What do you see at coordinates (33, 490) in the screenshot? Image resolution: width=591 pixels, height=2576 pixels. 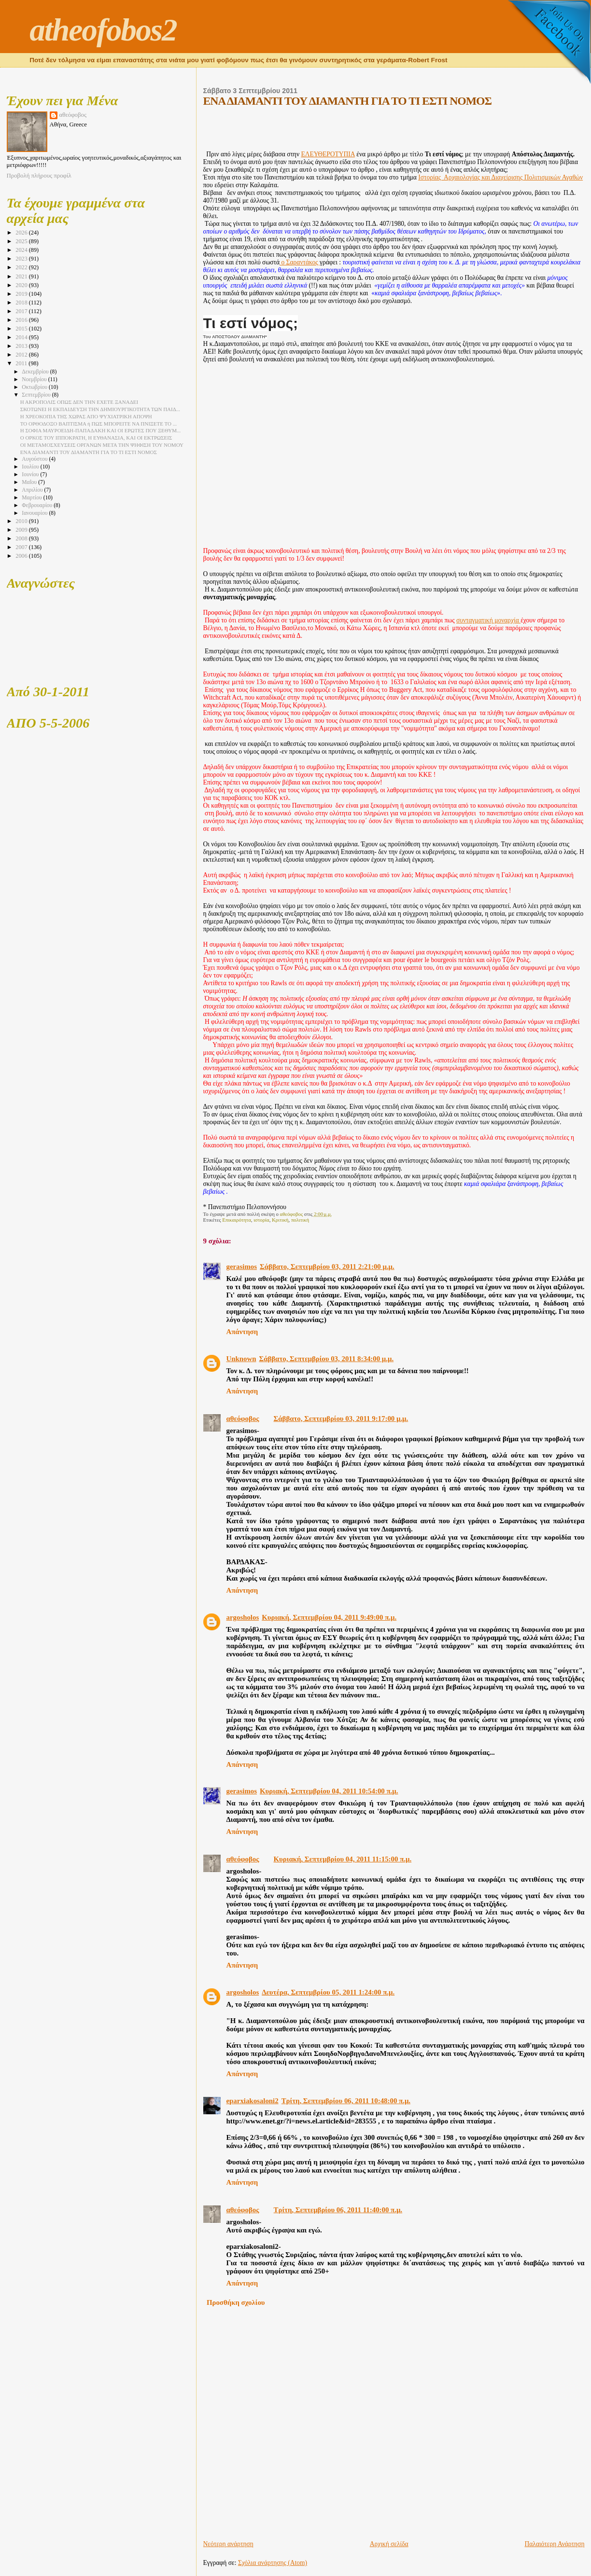 I see `Απριλίου` at bounding box center [33, 490].